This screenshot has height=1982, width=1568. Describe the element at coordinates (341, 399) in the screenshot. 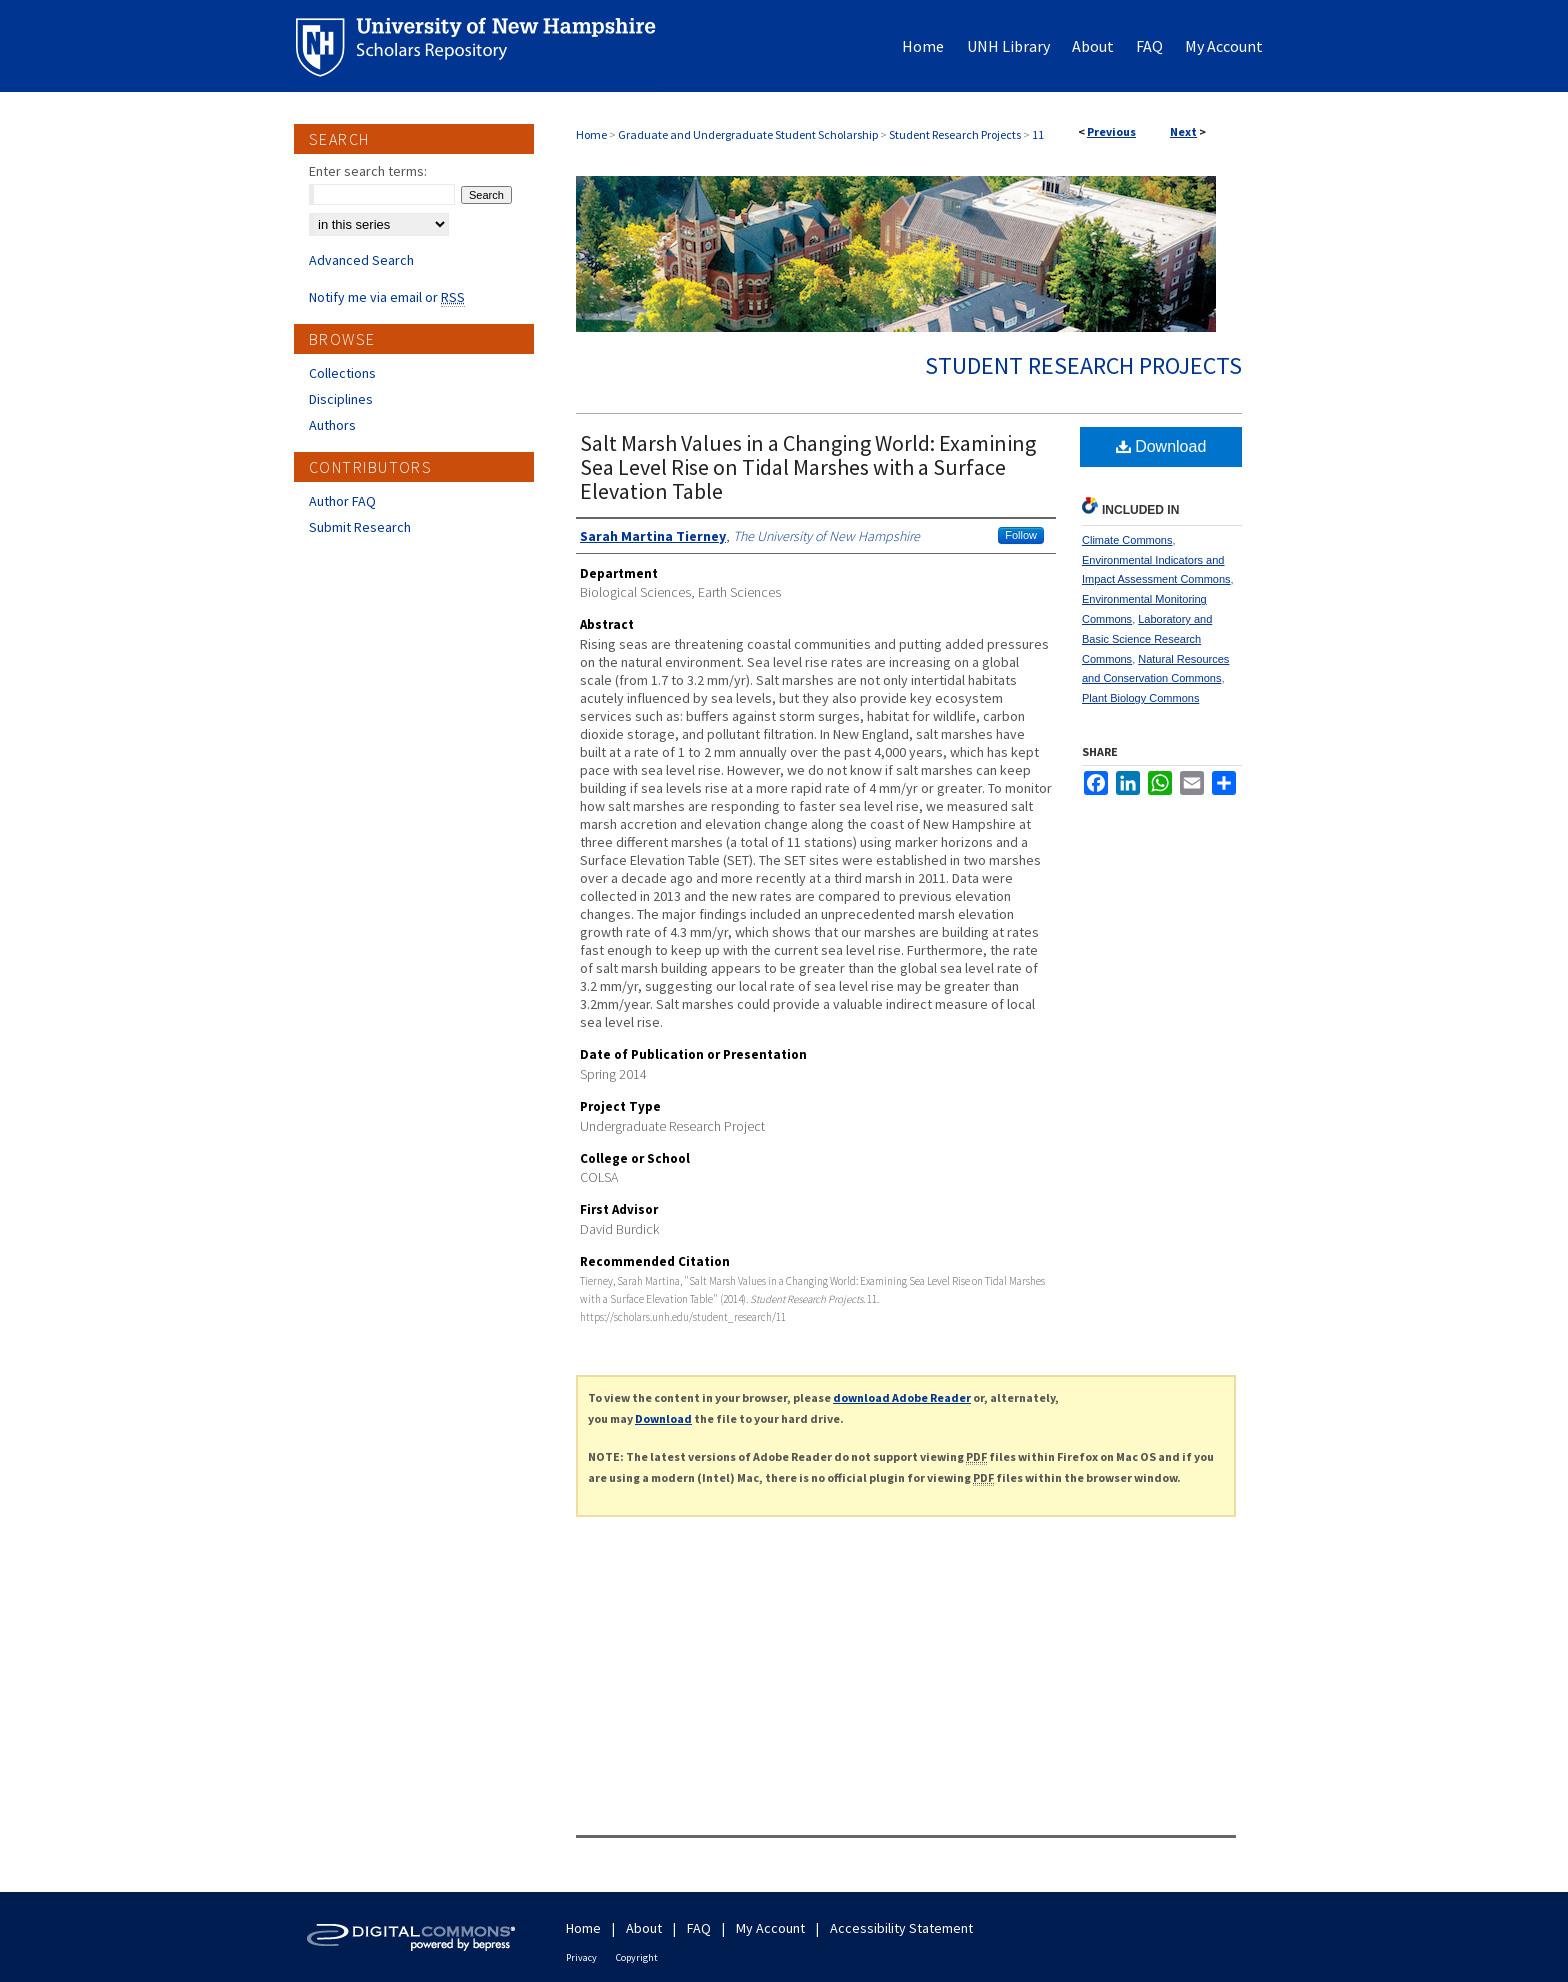

I see `Disciplines` at that location.